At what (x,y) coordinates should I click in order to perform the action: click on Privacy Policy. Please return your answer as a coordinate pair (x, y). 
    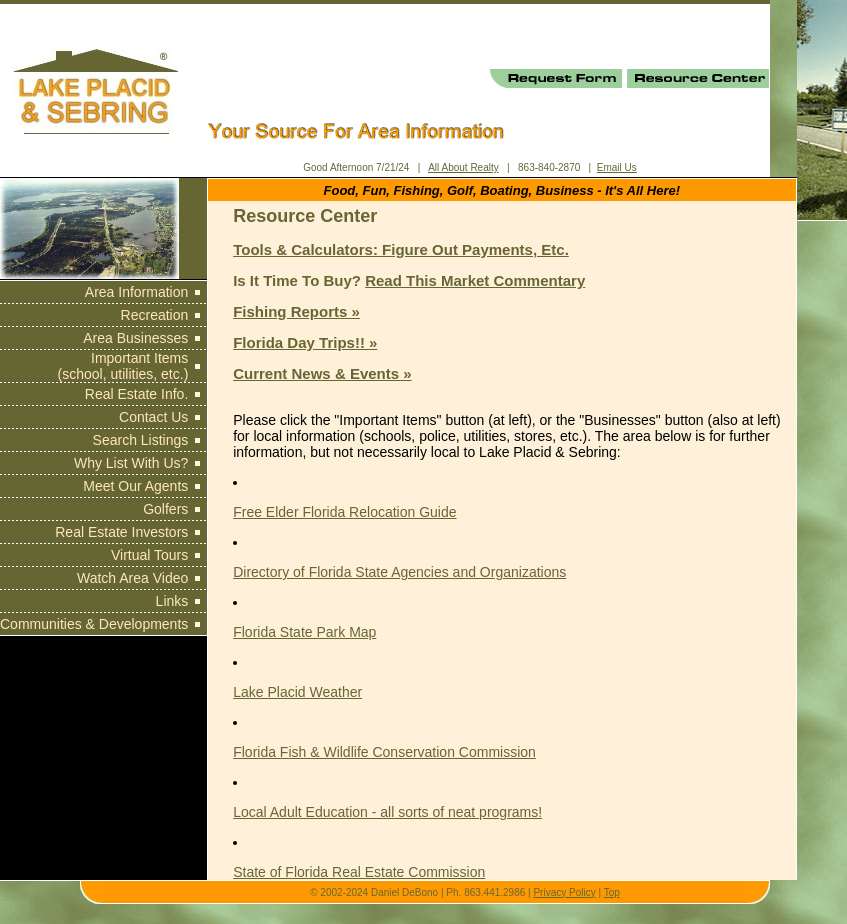
    Looking at the image, I should click on (564, 892).